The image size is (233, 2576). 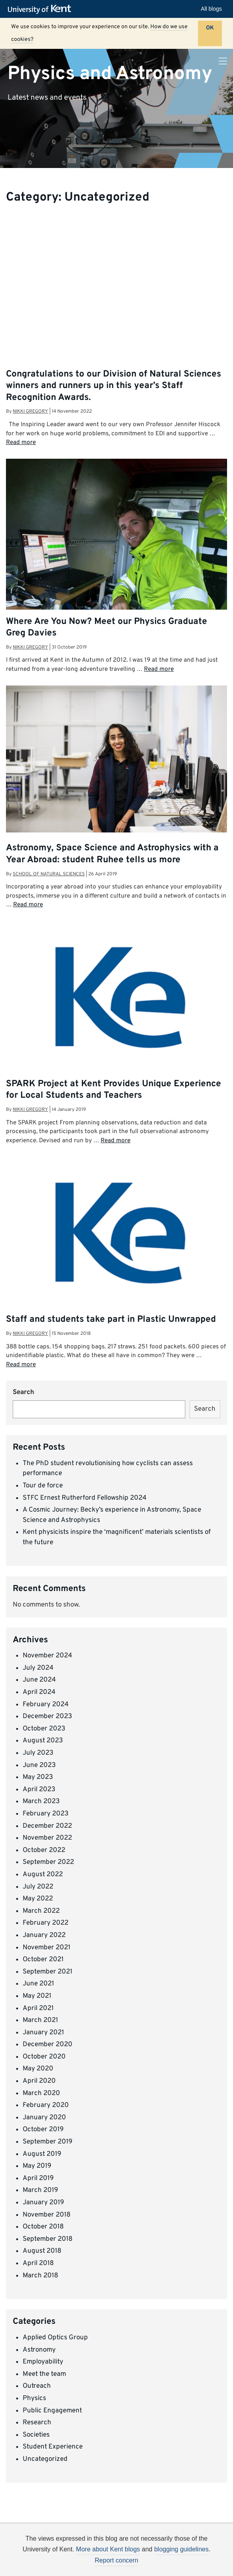 What do you see at coordinates (21, 442) in the screenshot?
I see `Read more` at bounding box center [21, 442].